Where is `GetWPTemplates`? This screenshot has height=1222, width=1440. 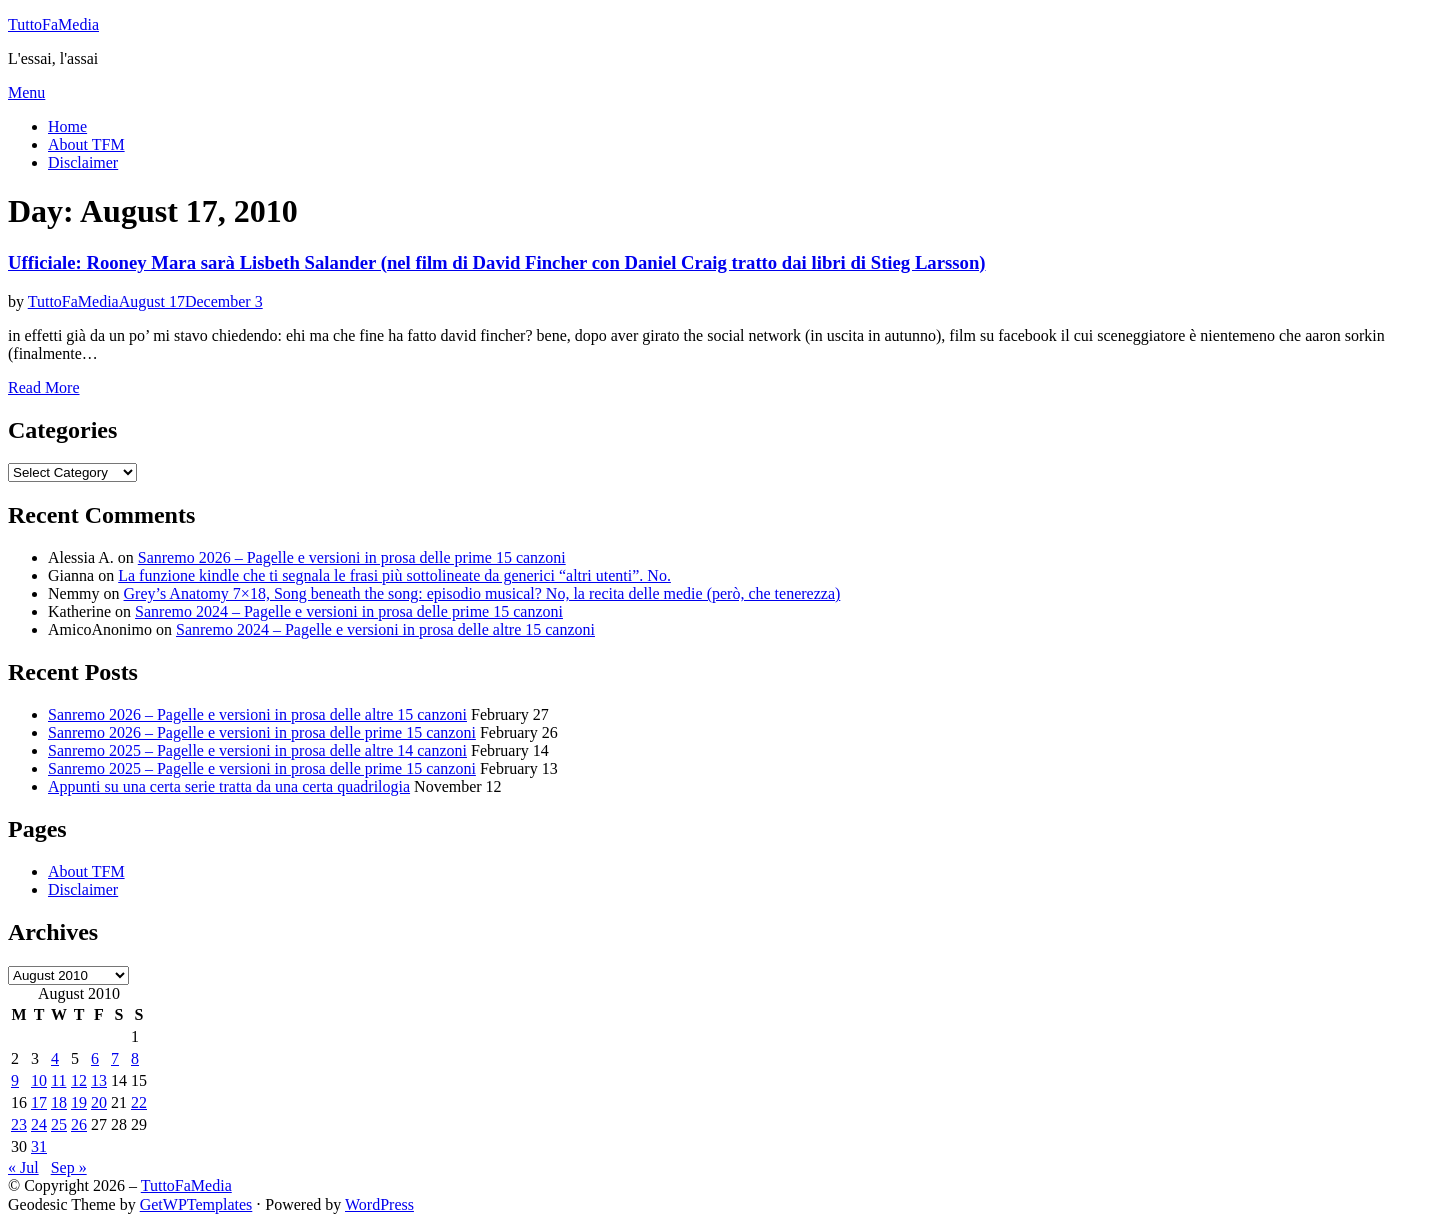 GetWPTemplates is located at coordinates (196, 1204).